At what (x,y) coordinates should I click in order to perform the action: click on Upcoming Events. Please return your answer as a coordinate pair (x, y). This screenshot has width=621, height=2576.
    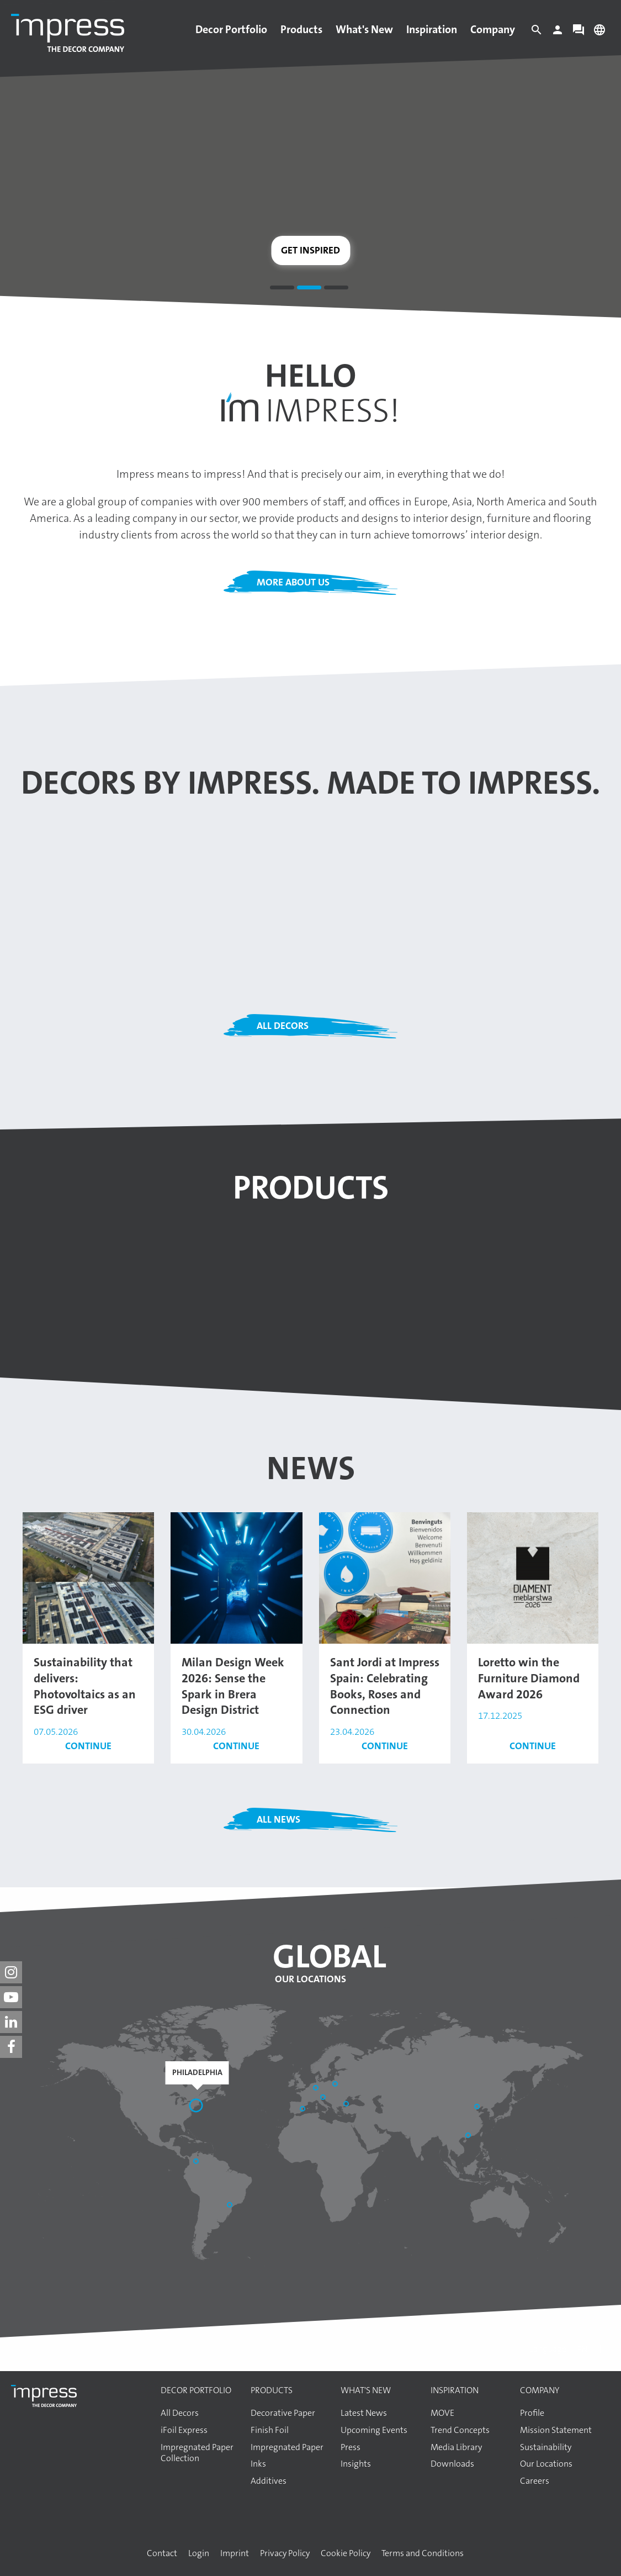
    Looking at the image, I should click on (374, 2430).